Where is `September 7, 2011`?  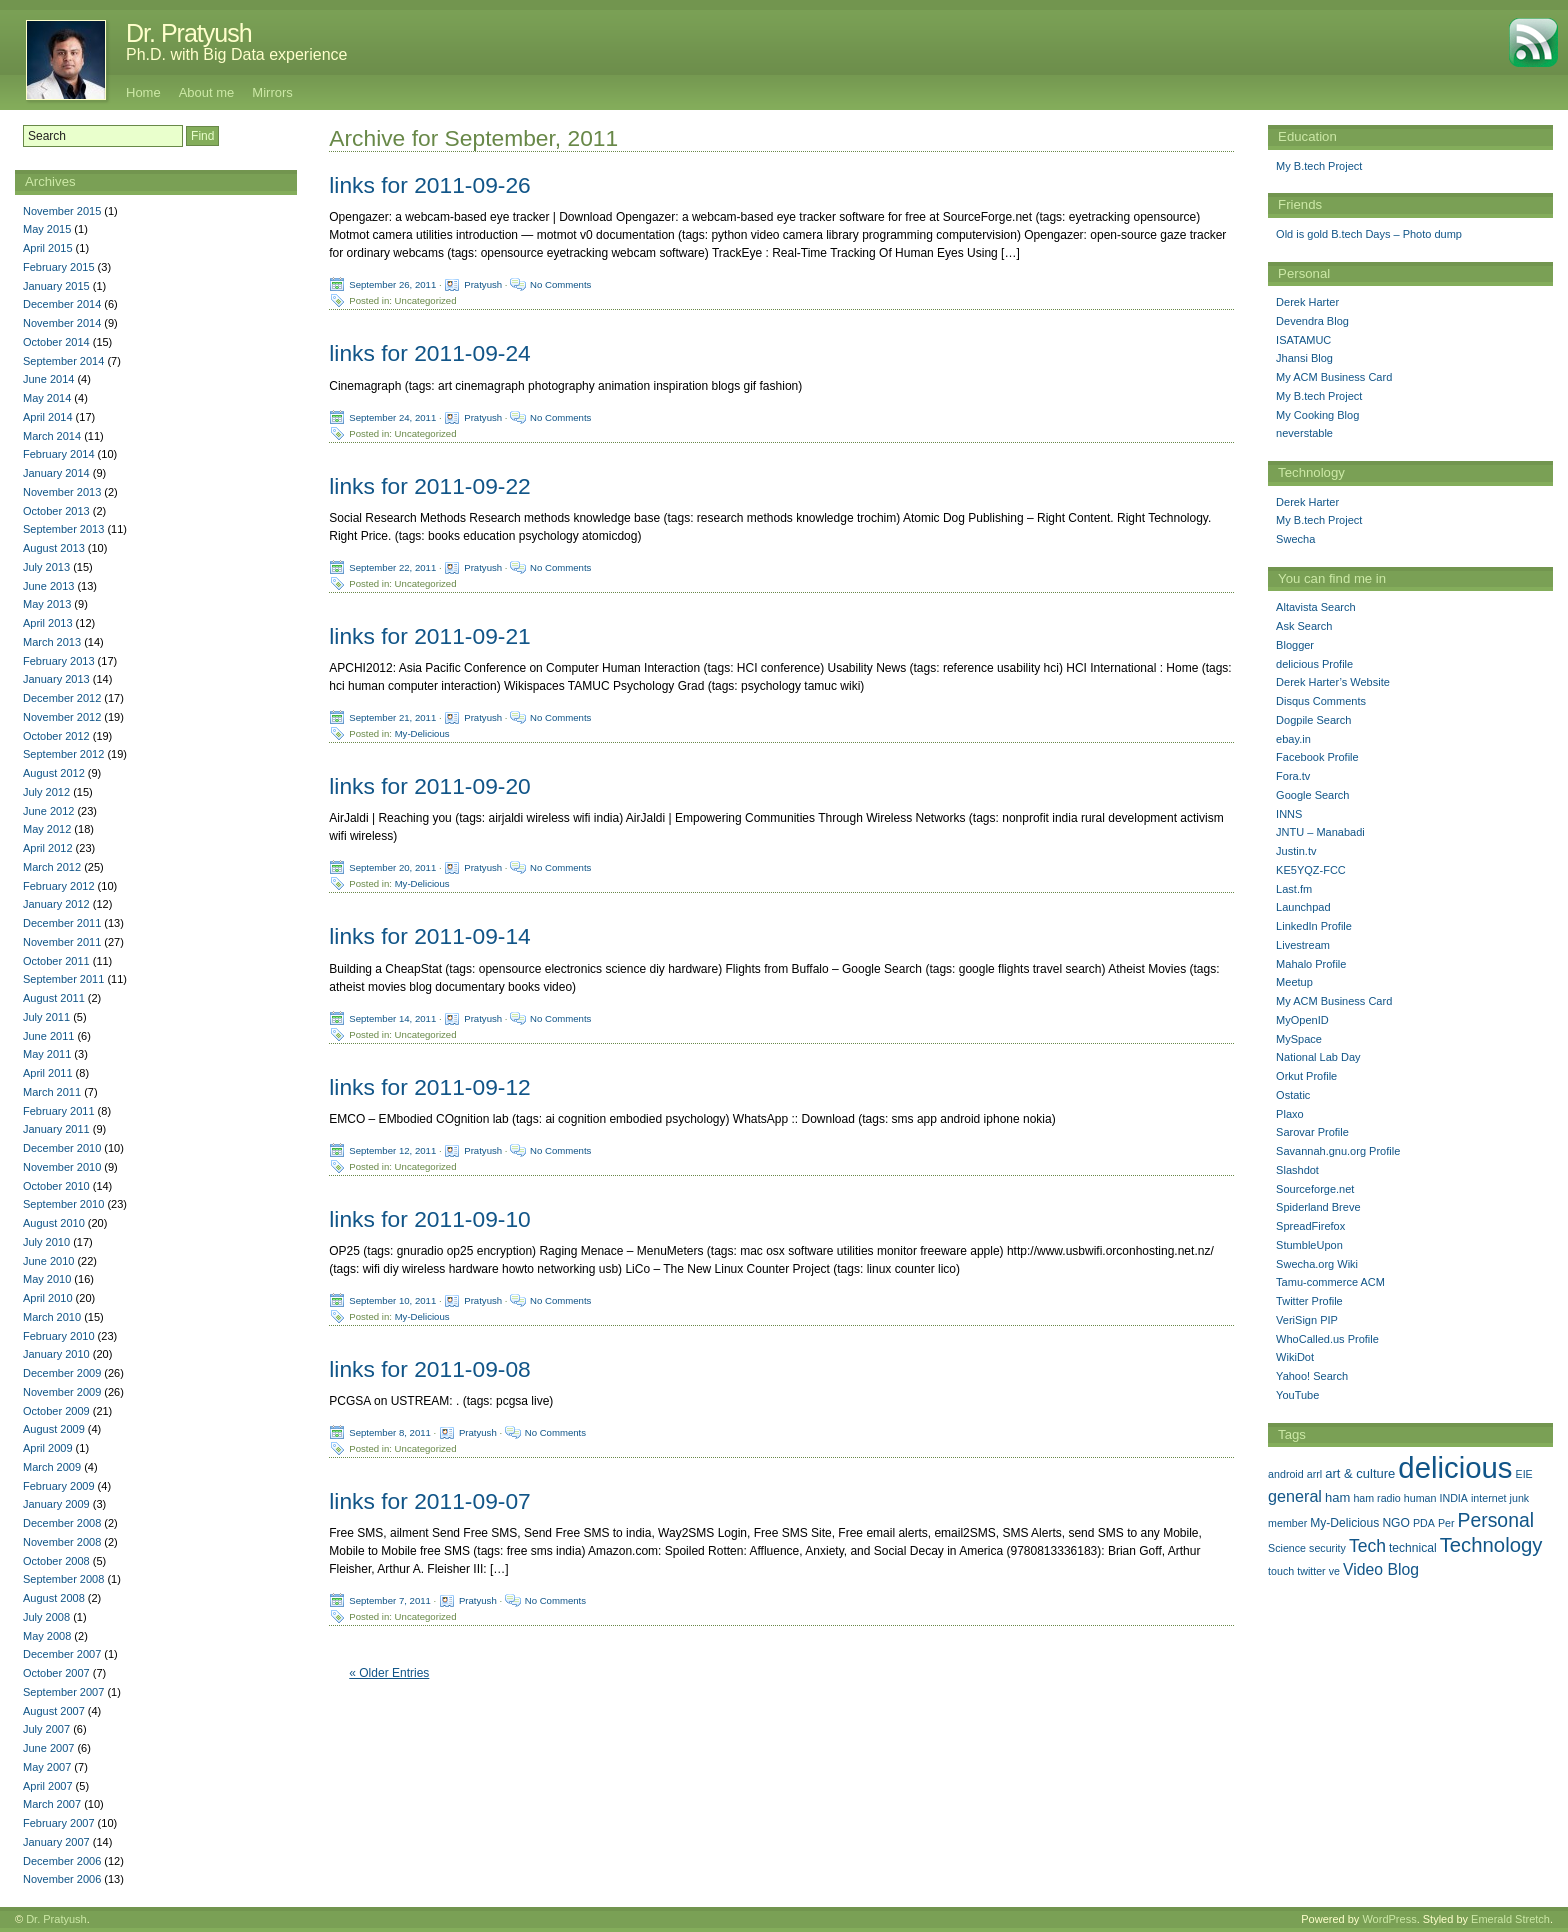
September 7, 2011 is located at coordinates (390, 1600).